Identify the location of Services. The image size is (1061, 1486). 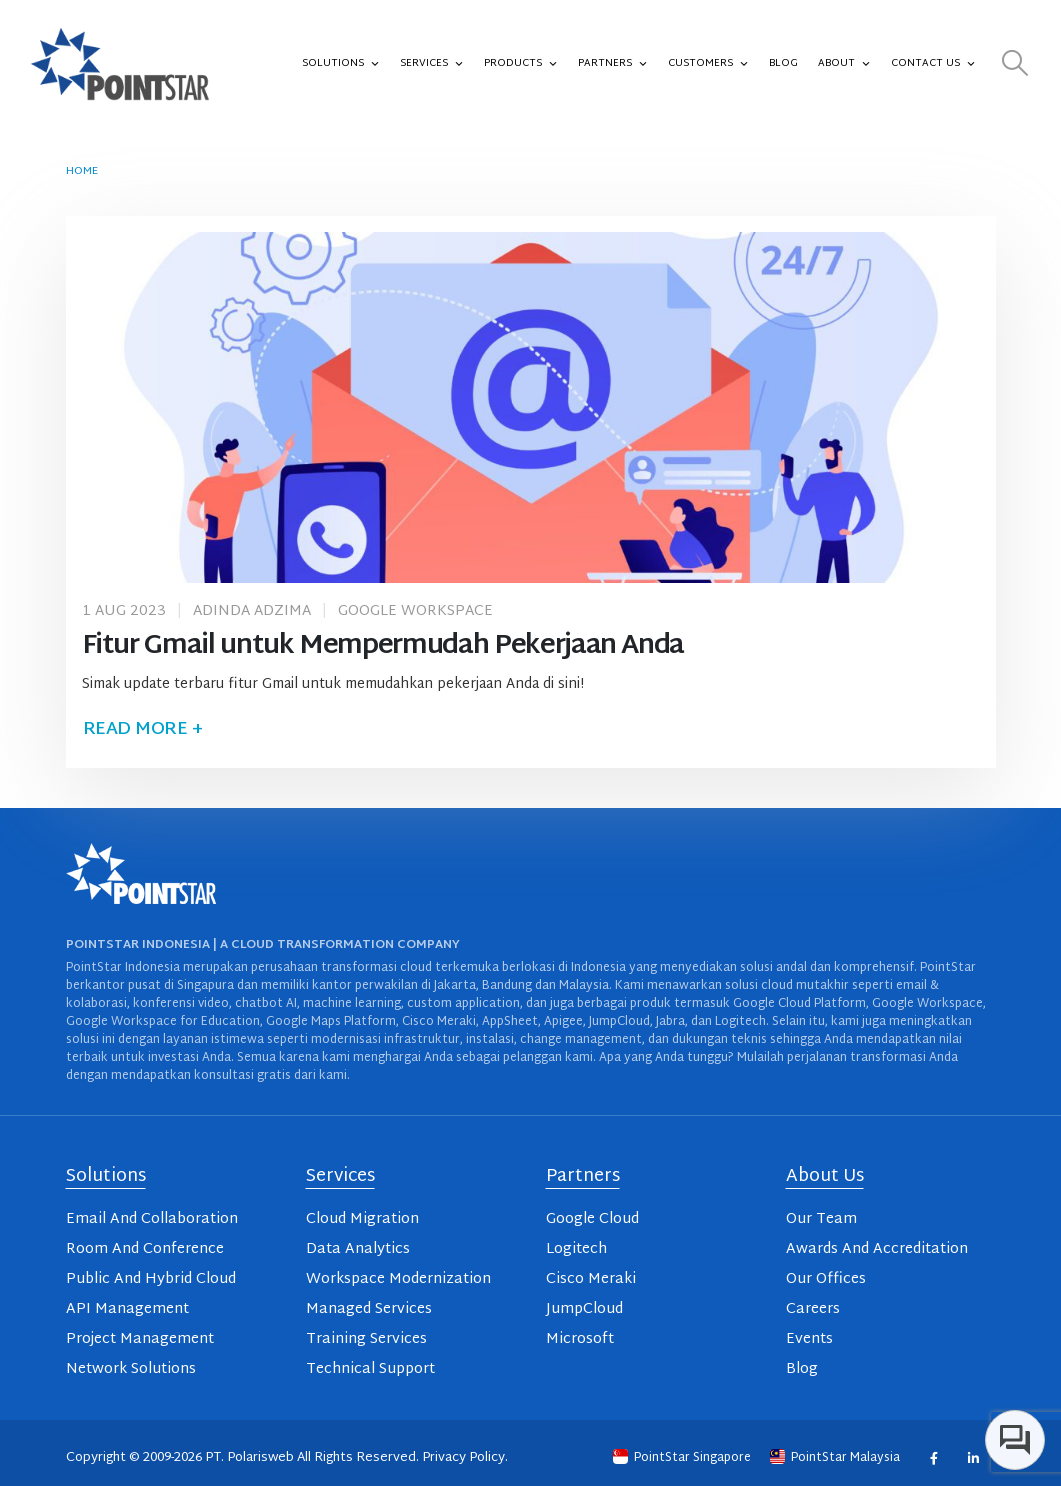
(432, 64).